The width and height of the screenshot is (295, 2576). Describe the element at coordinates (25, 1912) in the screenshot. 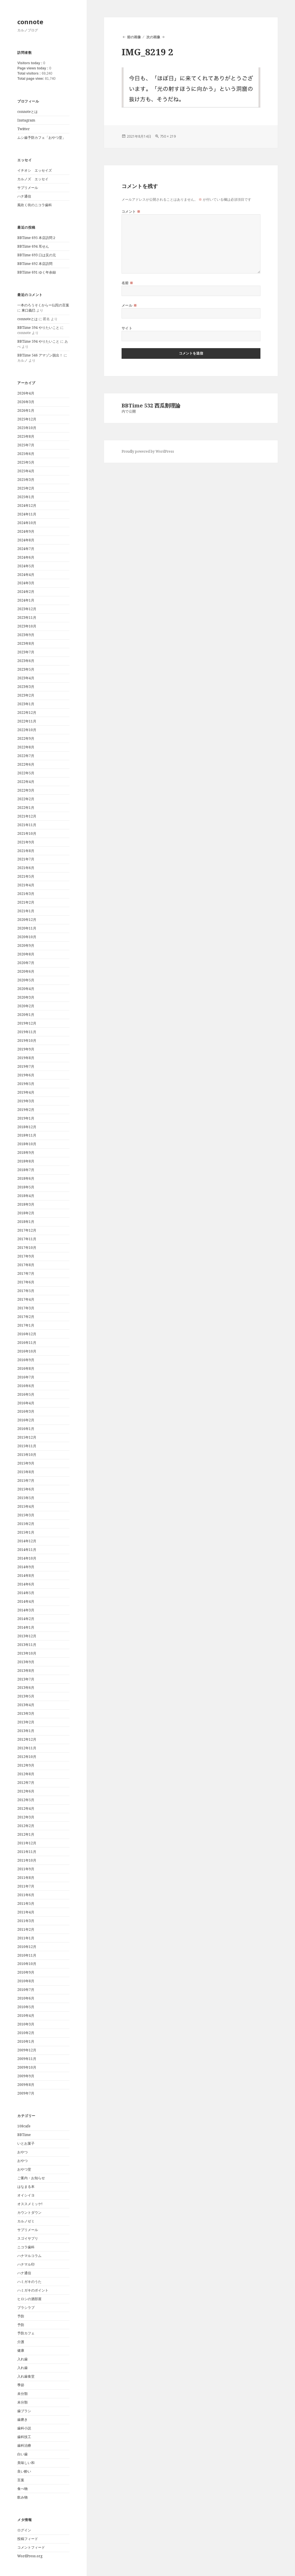

I see `2011年4月` at that location.